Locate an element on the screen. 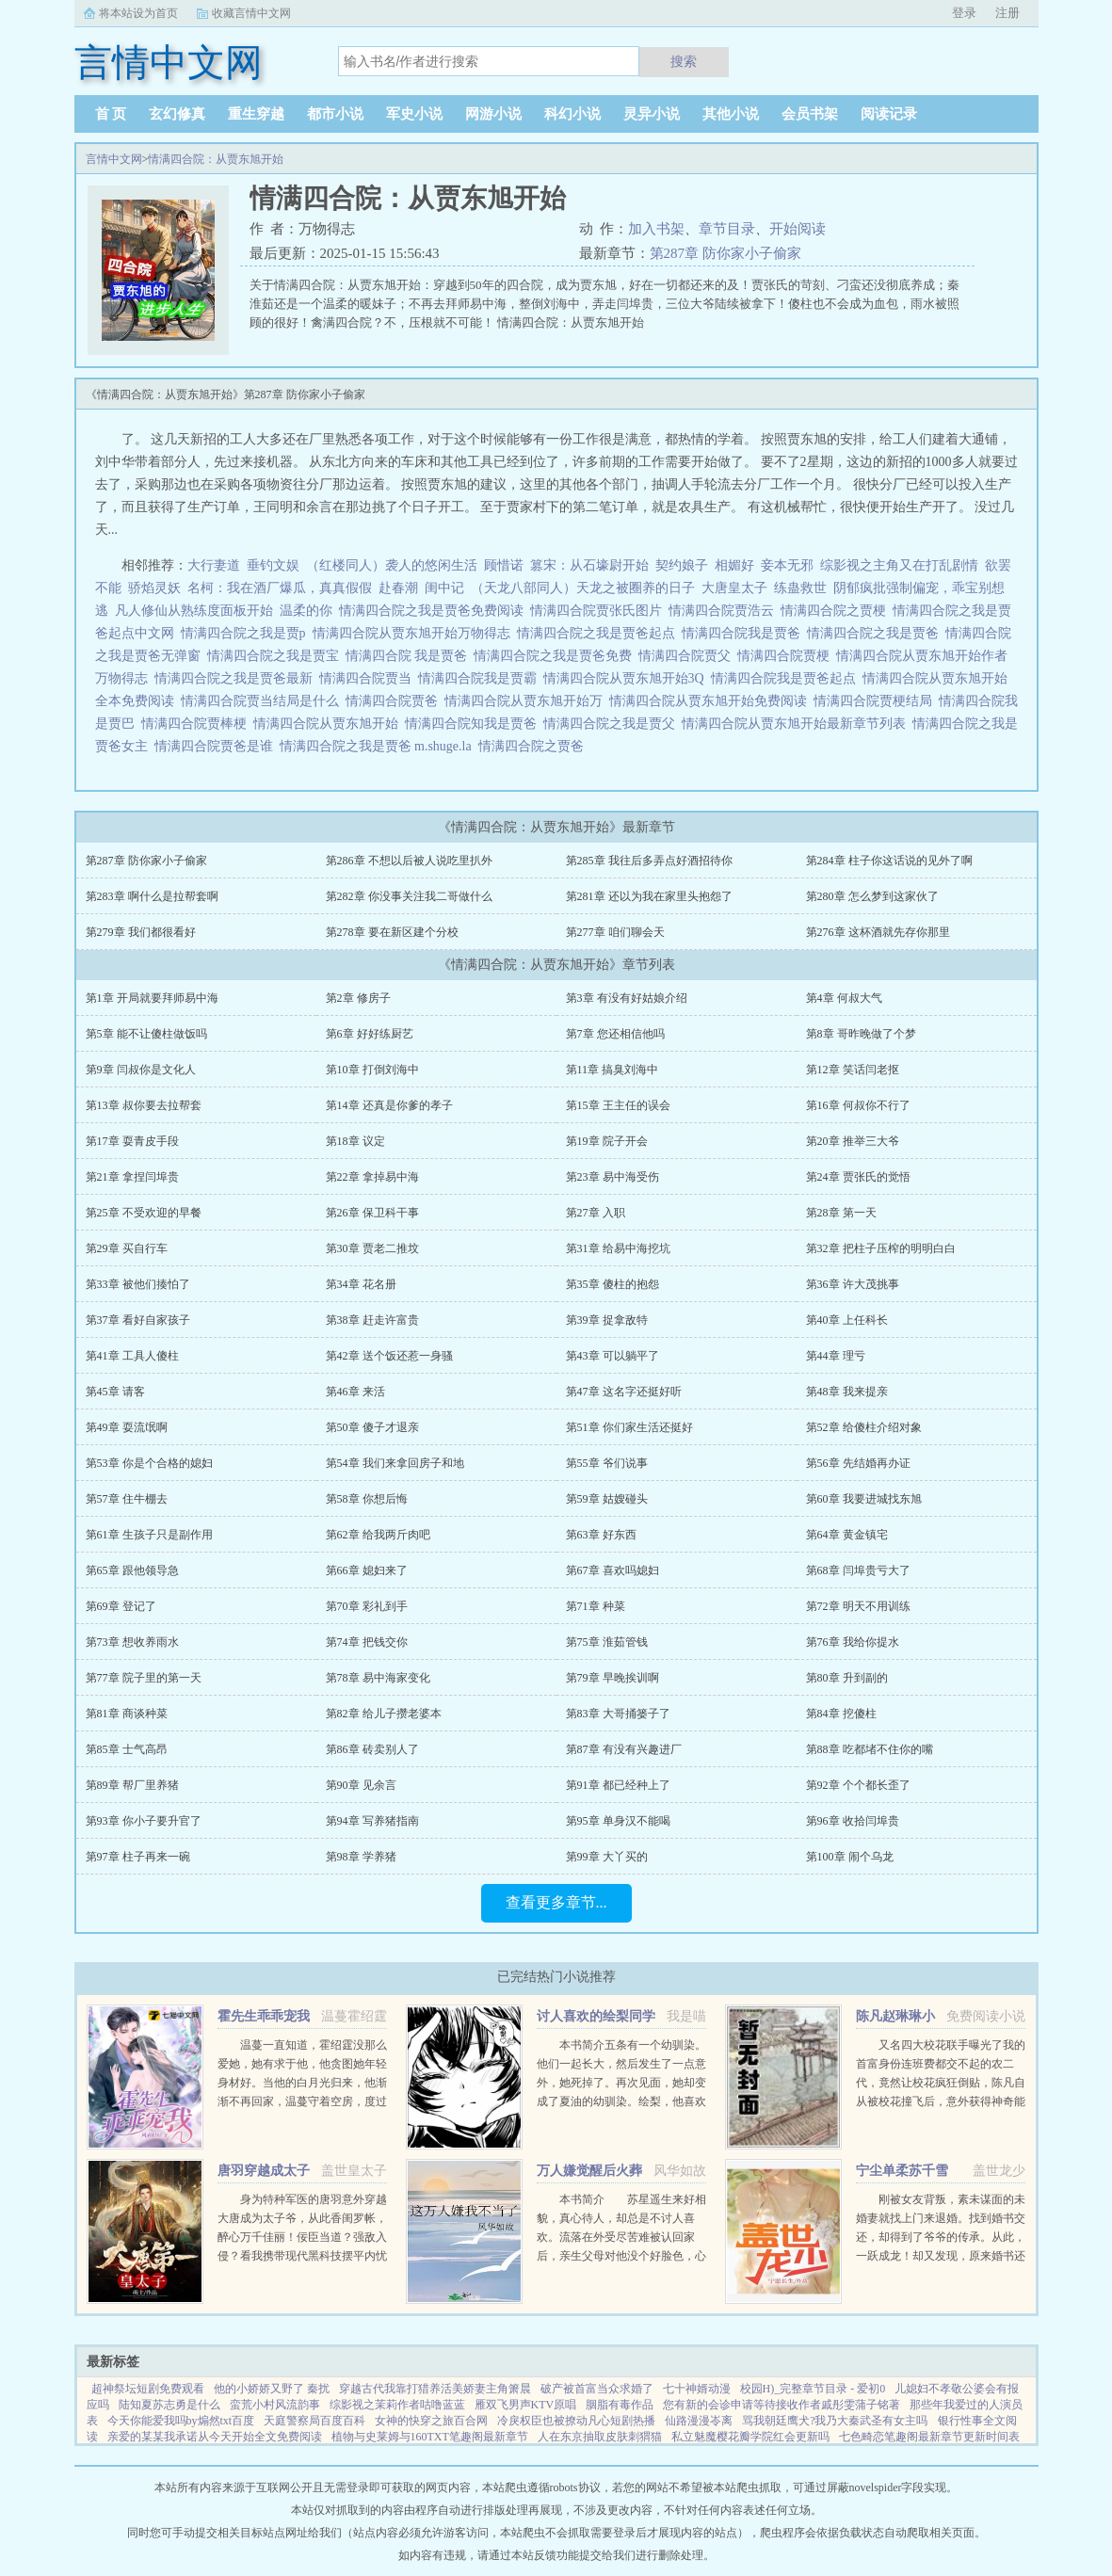 The image size is (1112, 2576). 第56章 先结婚再办证 is located at coordinates (858, 1463).